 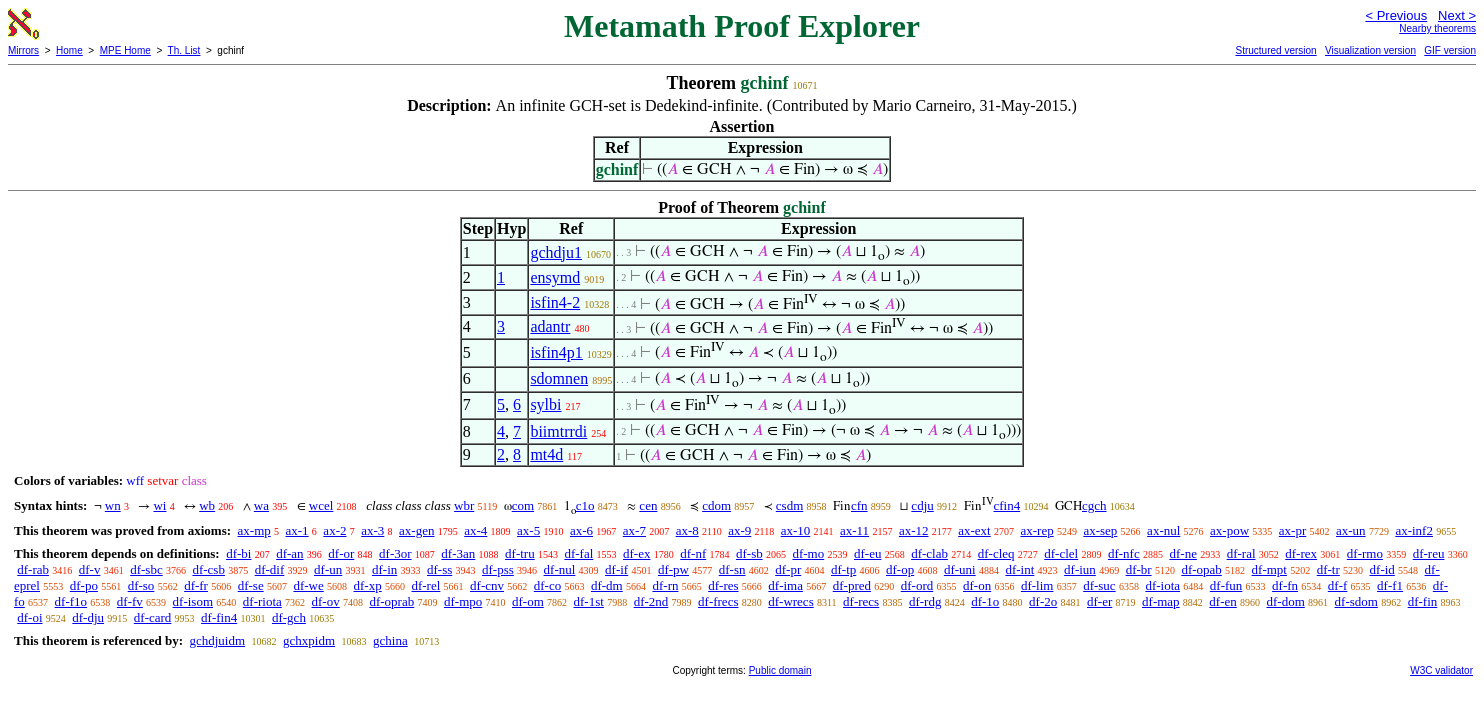 What do you see at coordinates (141, 585) in the screenshot?
I see `df-so` at bounding box center [141, 585].